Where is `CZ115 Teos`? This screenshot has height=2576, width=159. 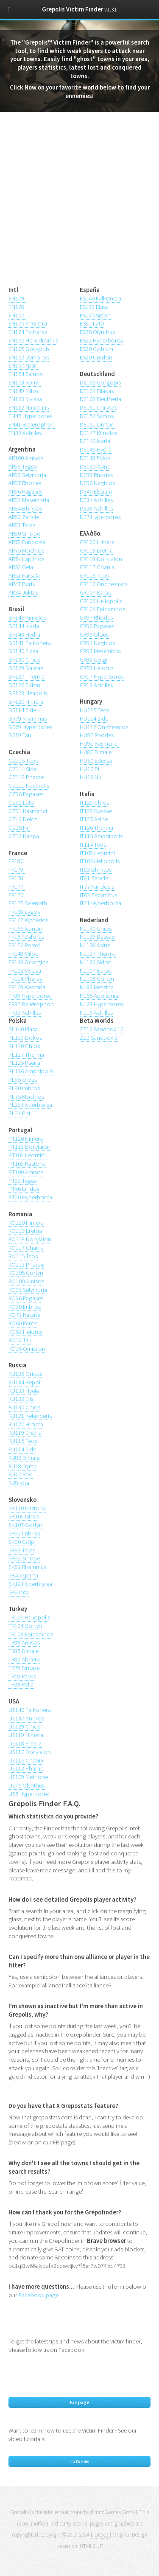 CZ115 Teos is located at coordinates (23, 760).